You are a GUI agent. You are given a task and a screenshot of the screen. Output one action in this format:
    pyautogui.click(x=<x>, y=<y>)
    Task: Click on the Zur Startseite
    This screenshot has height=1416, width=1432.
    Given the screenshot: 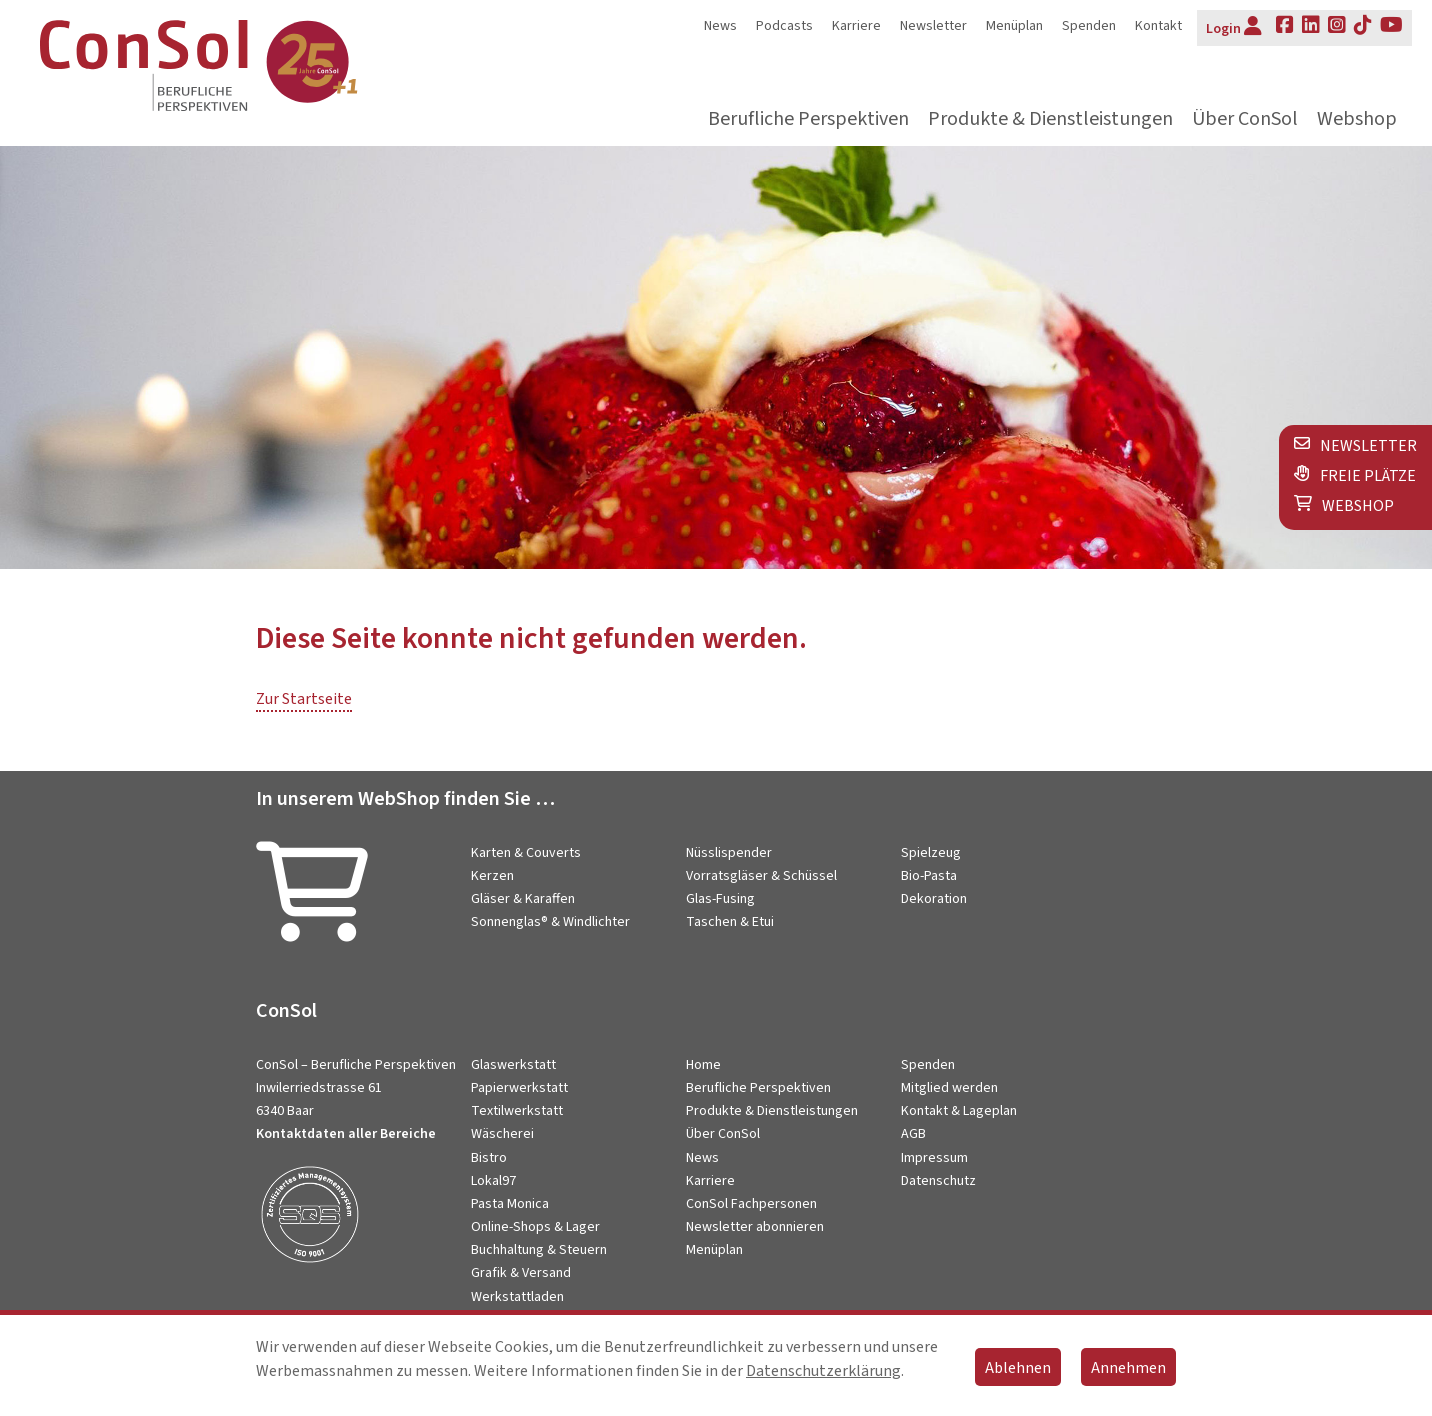 What is the action you would take?
    pyautogui.click(x=304, y=699)
    